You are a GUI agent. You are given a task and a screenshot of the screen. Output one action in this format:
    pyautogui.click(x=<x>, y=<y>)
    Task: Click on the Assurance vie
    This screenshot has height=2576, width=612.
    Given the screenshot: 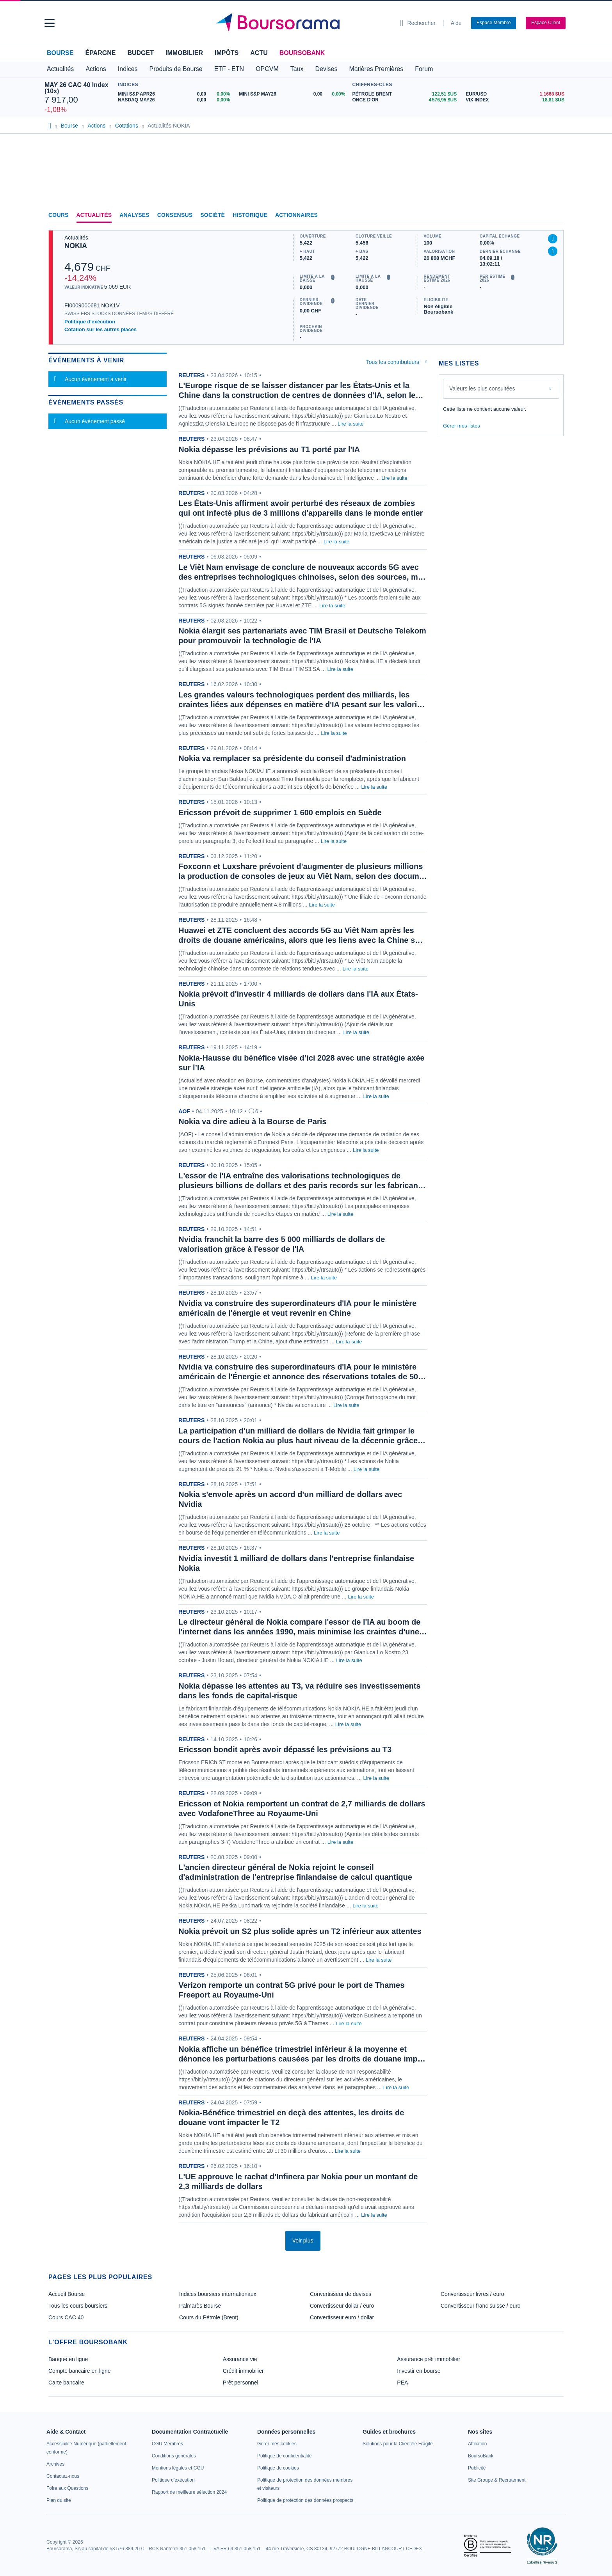 What is the action you would take?
    pyautogui.click(x=240, y=2359)
    